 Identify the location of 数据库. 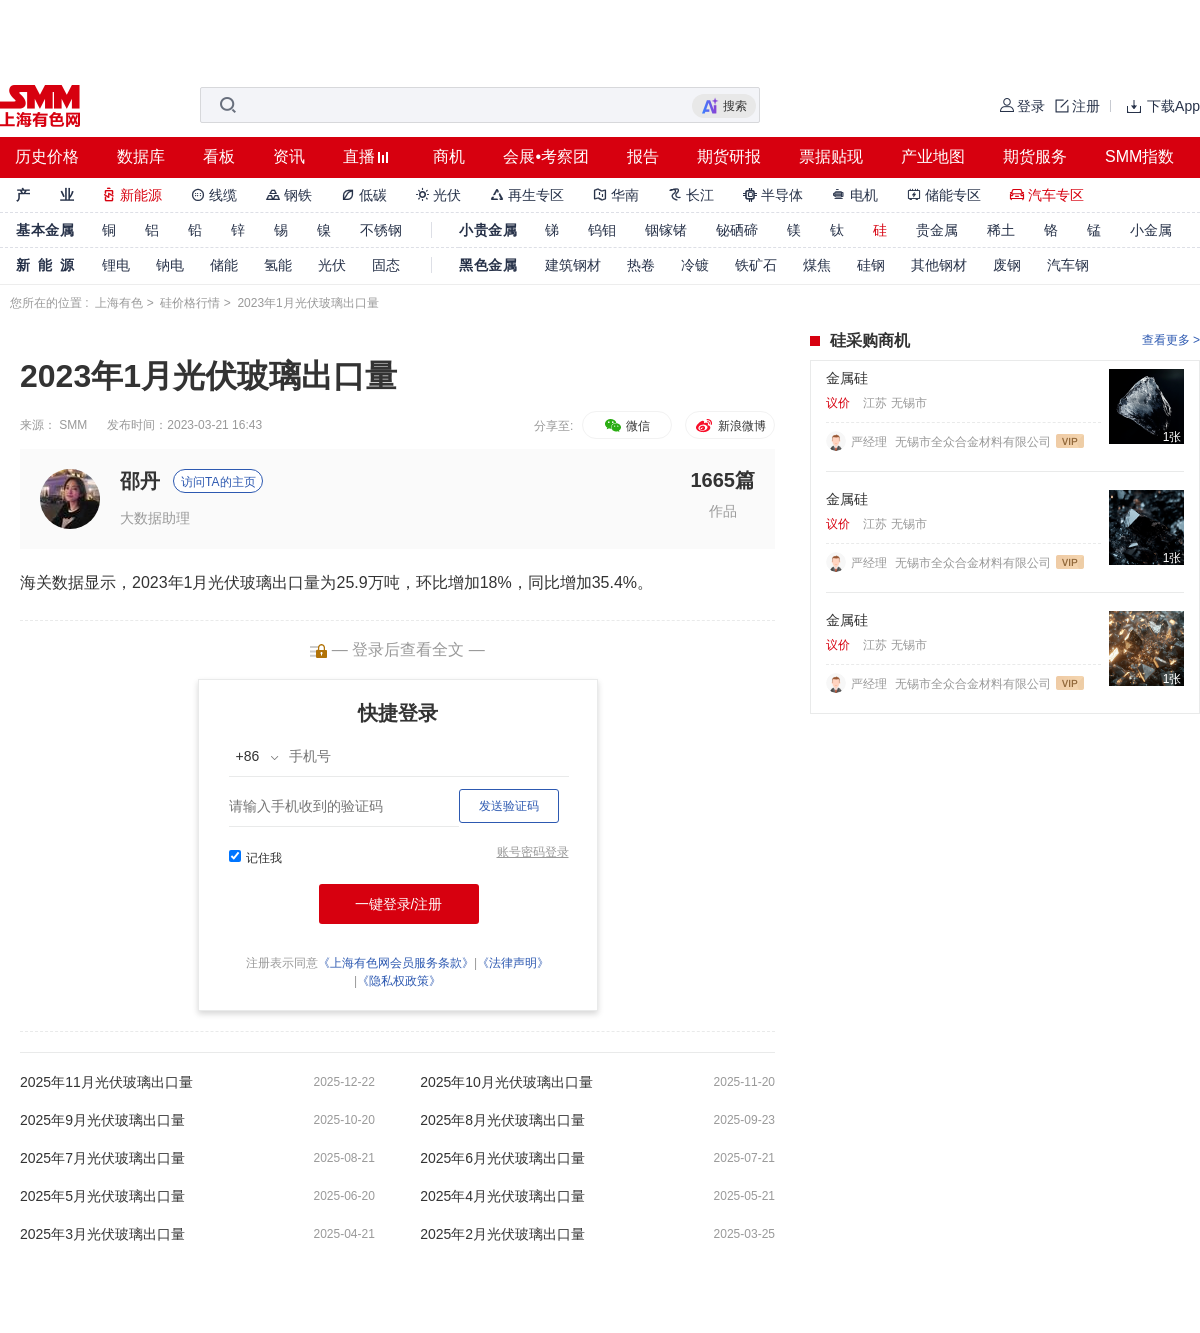
(141, 156).